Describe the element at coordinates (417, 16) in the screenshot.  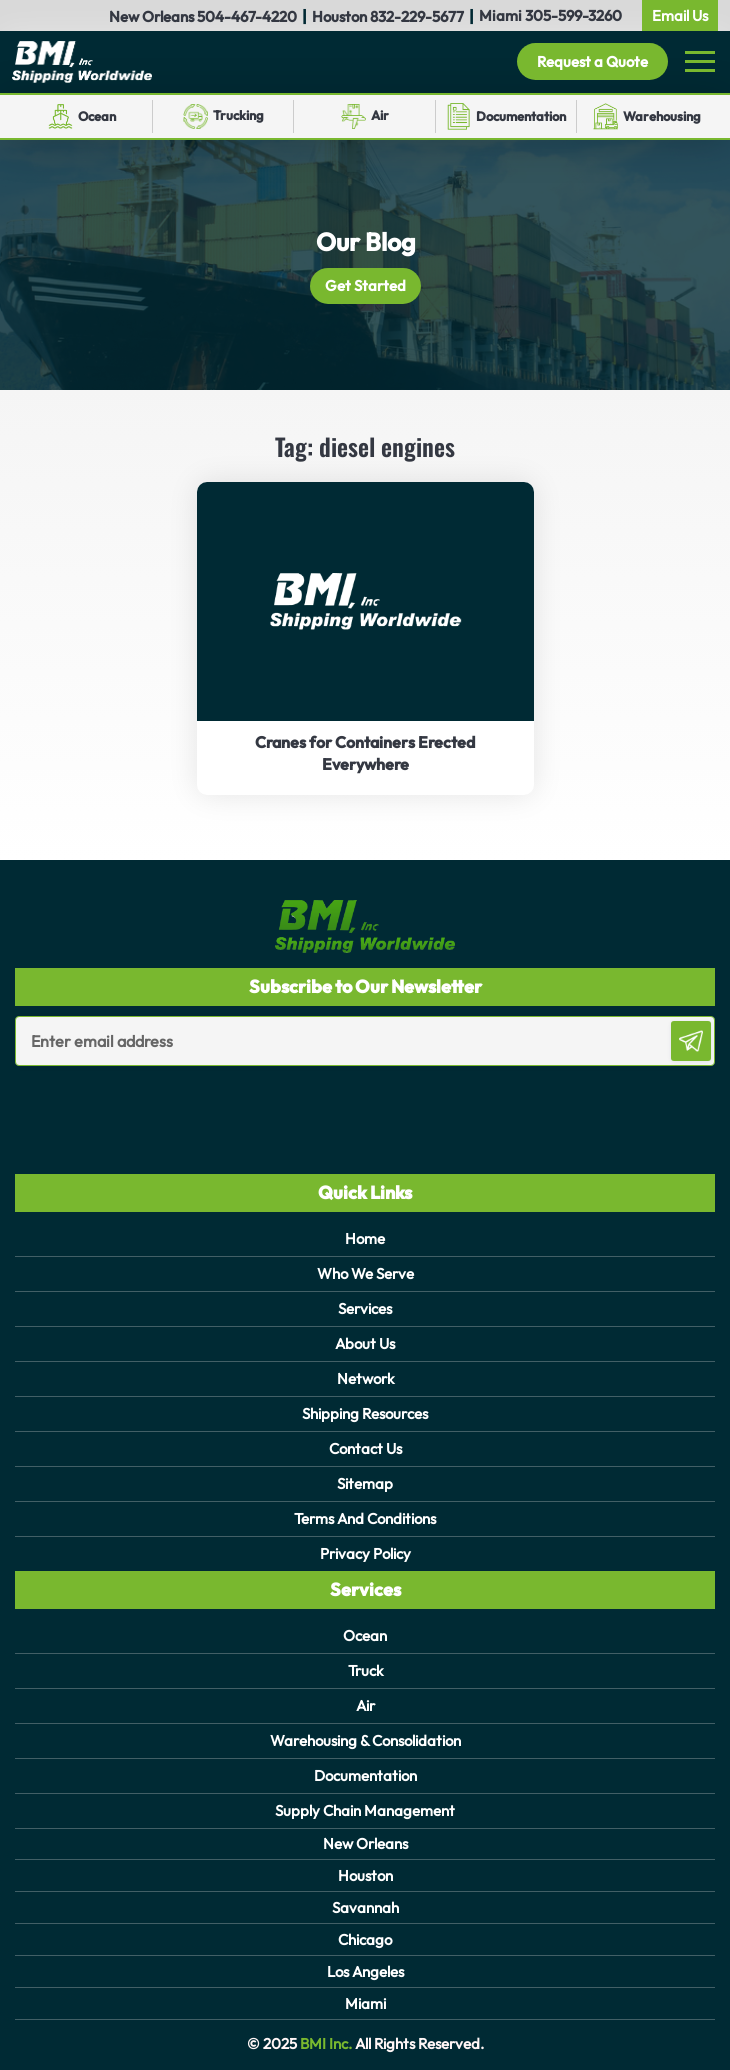
I see `832-229-5677` at that location.